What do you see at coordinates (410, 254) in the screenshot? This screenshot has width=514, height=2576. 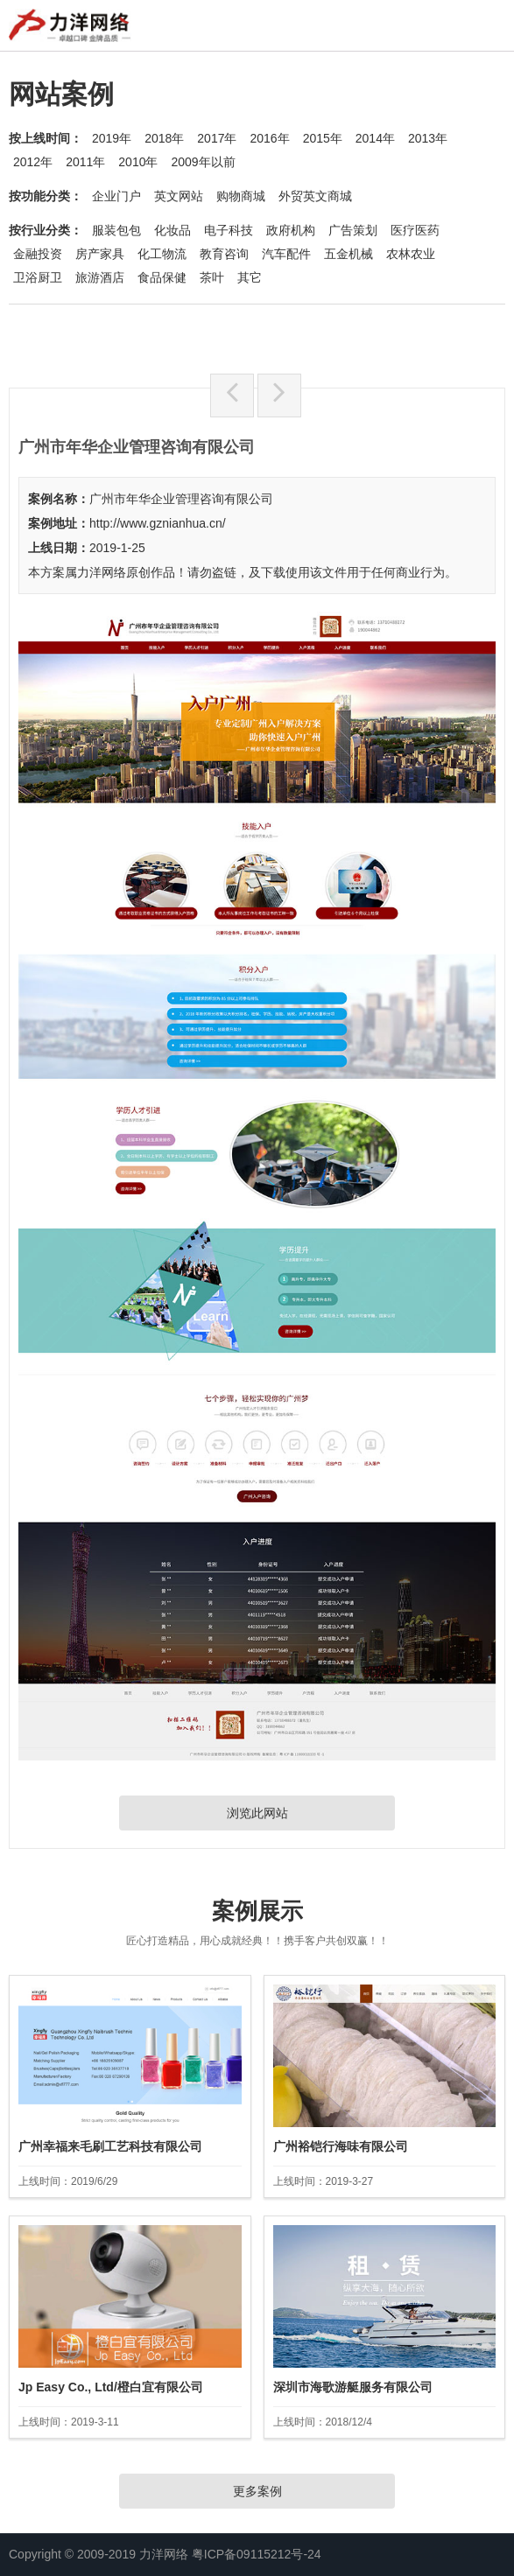 I see `农林农业` at bounding box center [410, 254].